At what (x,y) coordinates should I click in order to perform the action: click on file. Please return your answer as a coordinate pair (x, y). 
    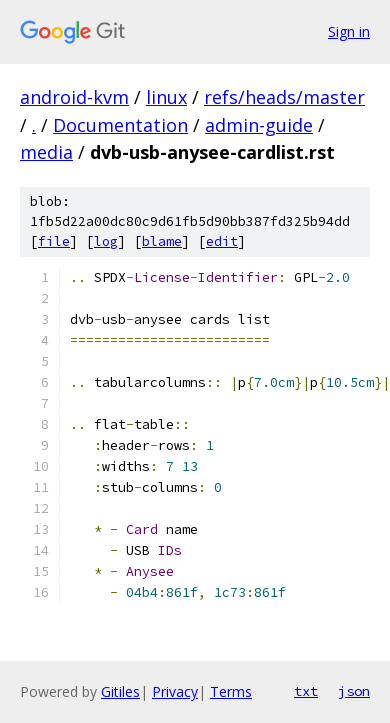
    Looking at the image, I should click on (54, 241).